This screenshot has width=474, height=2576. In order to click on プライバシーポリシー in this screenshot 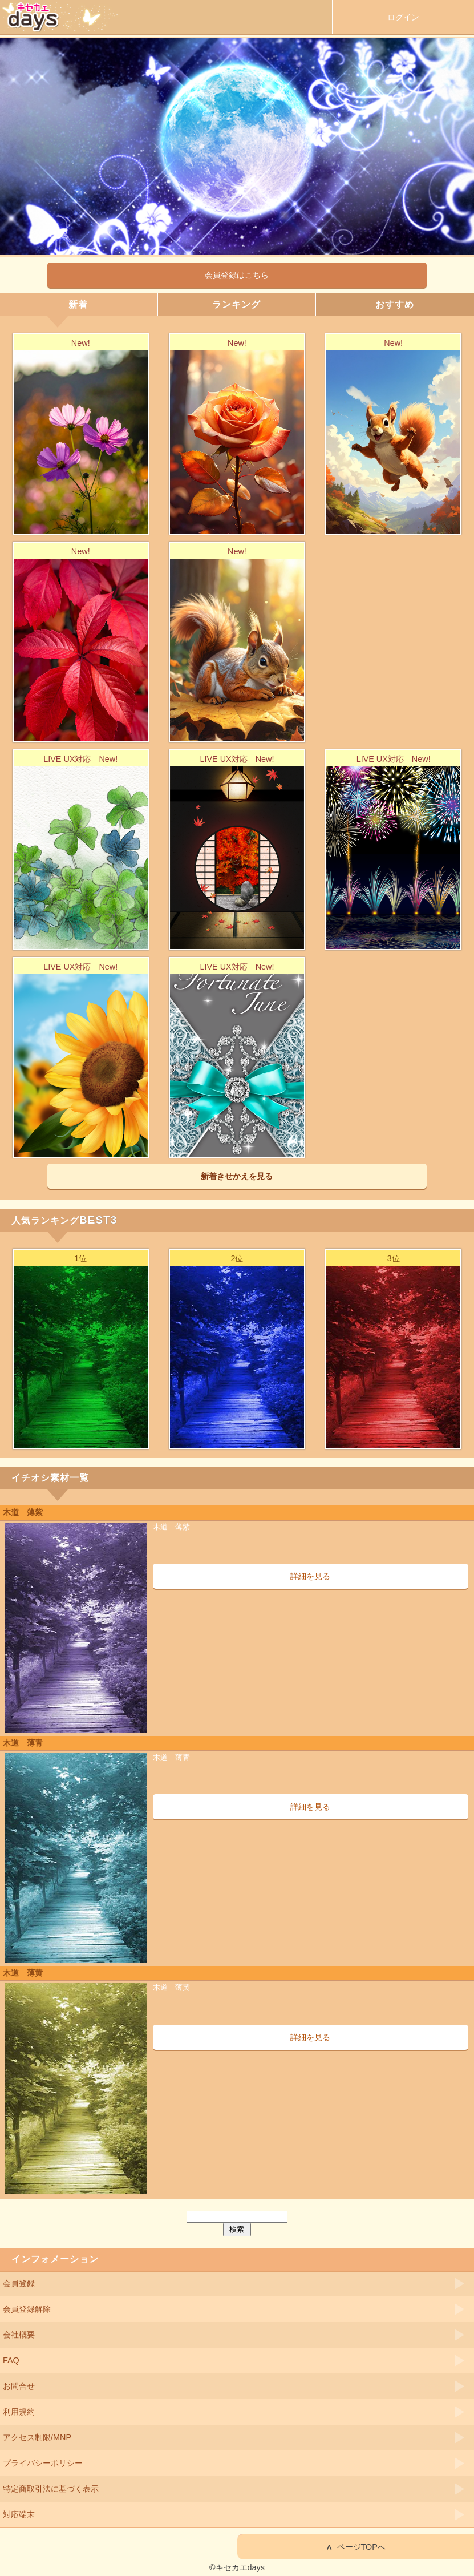, I will do `click(43, 2463)`.